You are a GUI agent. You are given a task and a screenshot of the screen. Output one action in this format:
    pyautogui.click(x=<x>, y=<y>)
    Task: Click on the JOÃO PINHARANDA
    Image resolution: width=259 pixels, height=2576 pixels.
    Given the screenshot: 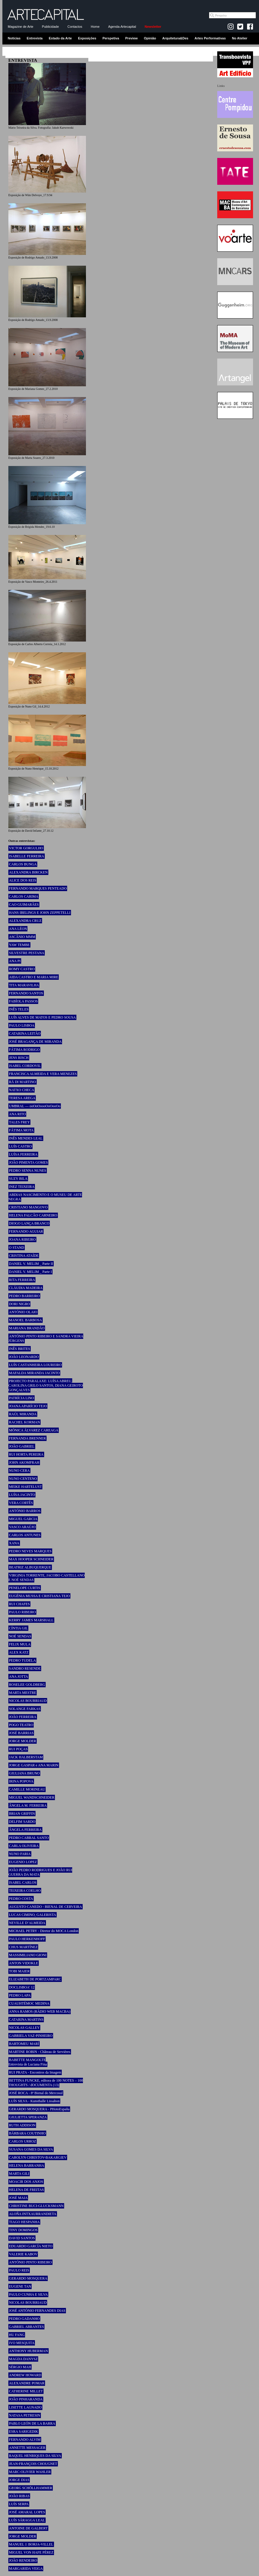 What is the action you would take?
    pyautogui.click(x=26, y=2399)
    